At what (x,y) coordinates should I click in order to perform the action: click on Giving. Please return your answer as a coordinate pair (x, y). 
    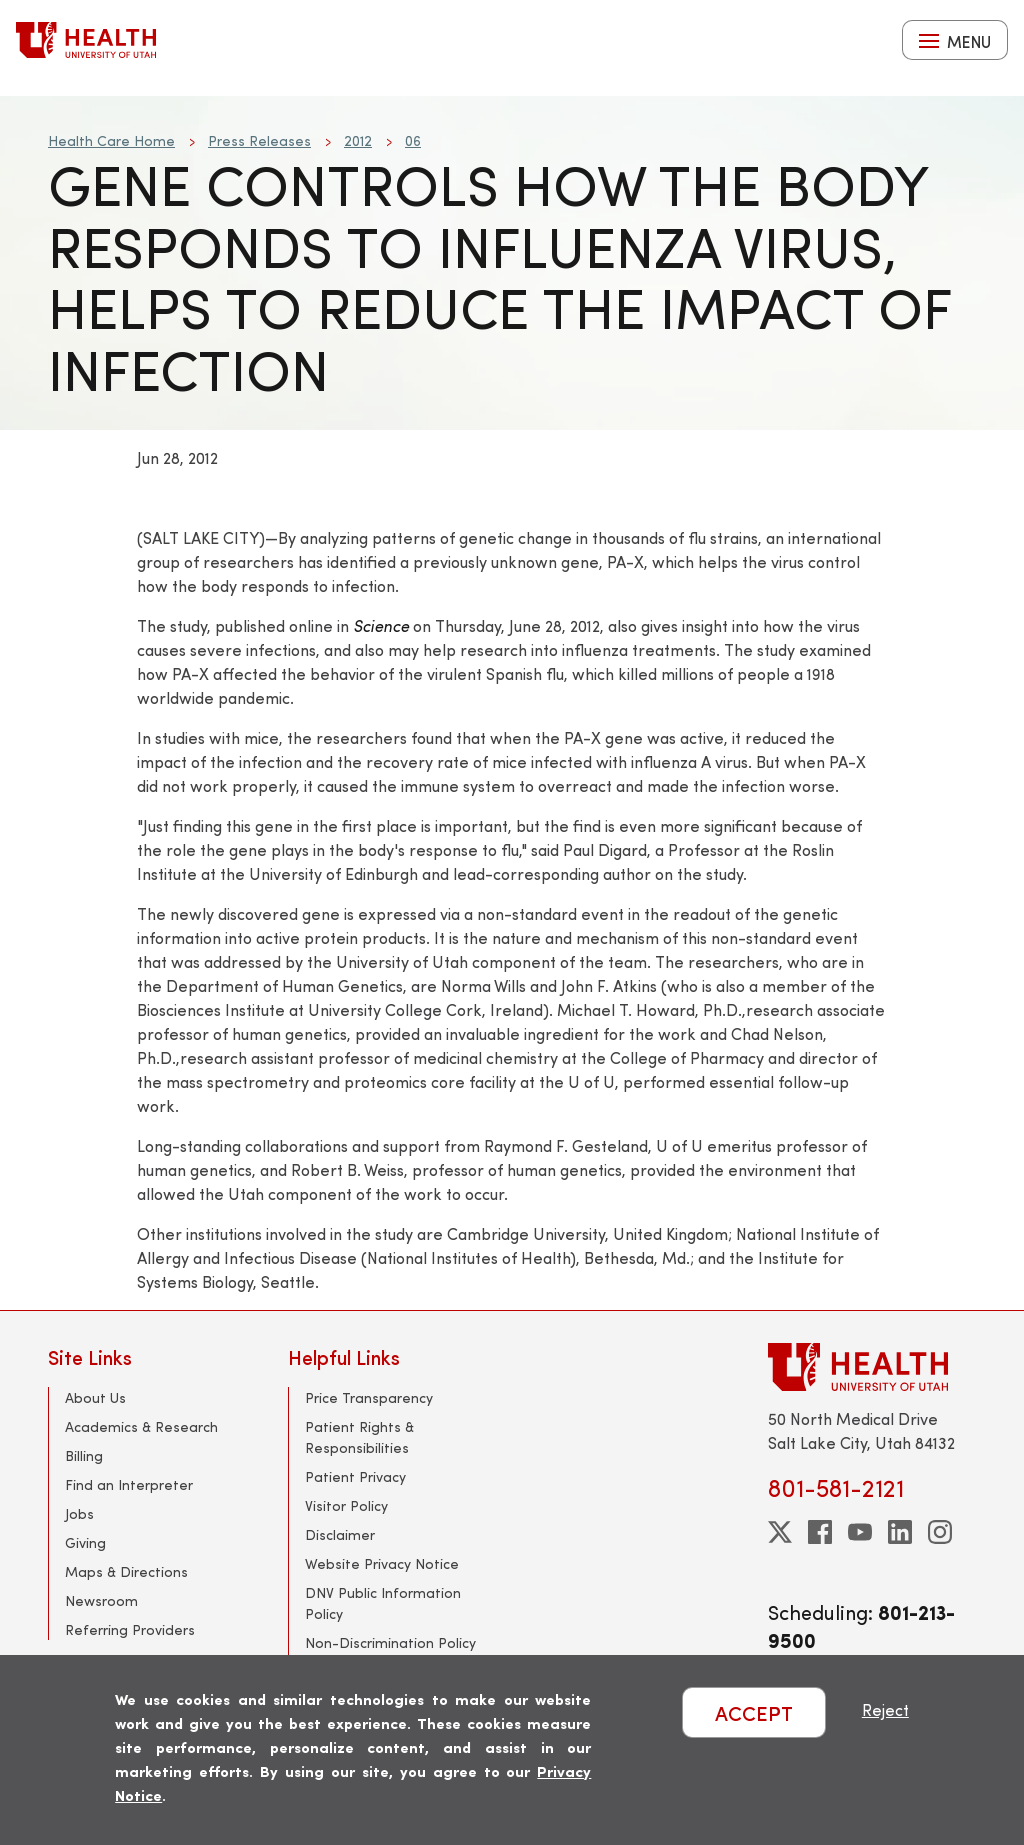
    Looking at the image, I should click on (85, 1542).